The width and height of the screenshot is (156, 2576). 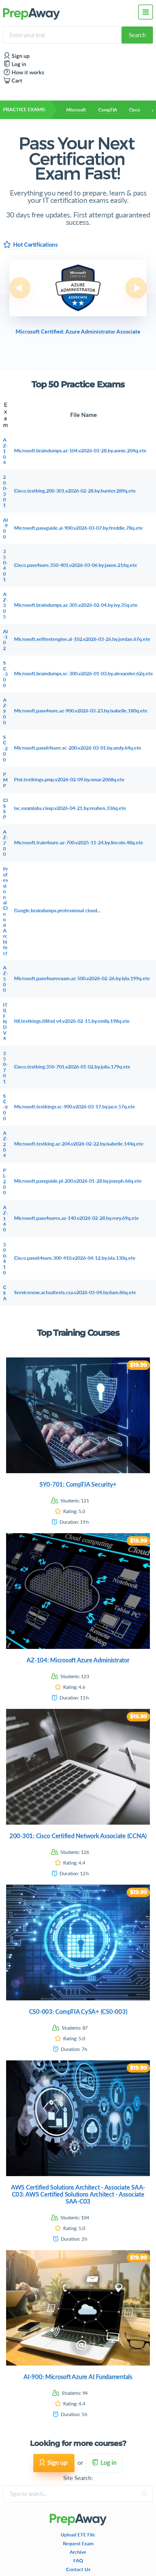 What do you see at coordinates (75, 1292) in the screenshot?
I see `Servicenow.actualtests.csa.v2026-03-04.by.liam.86q.ete` at bounding box center [75, 1292].